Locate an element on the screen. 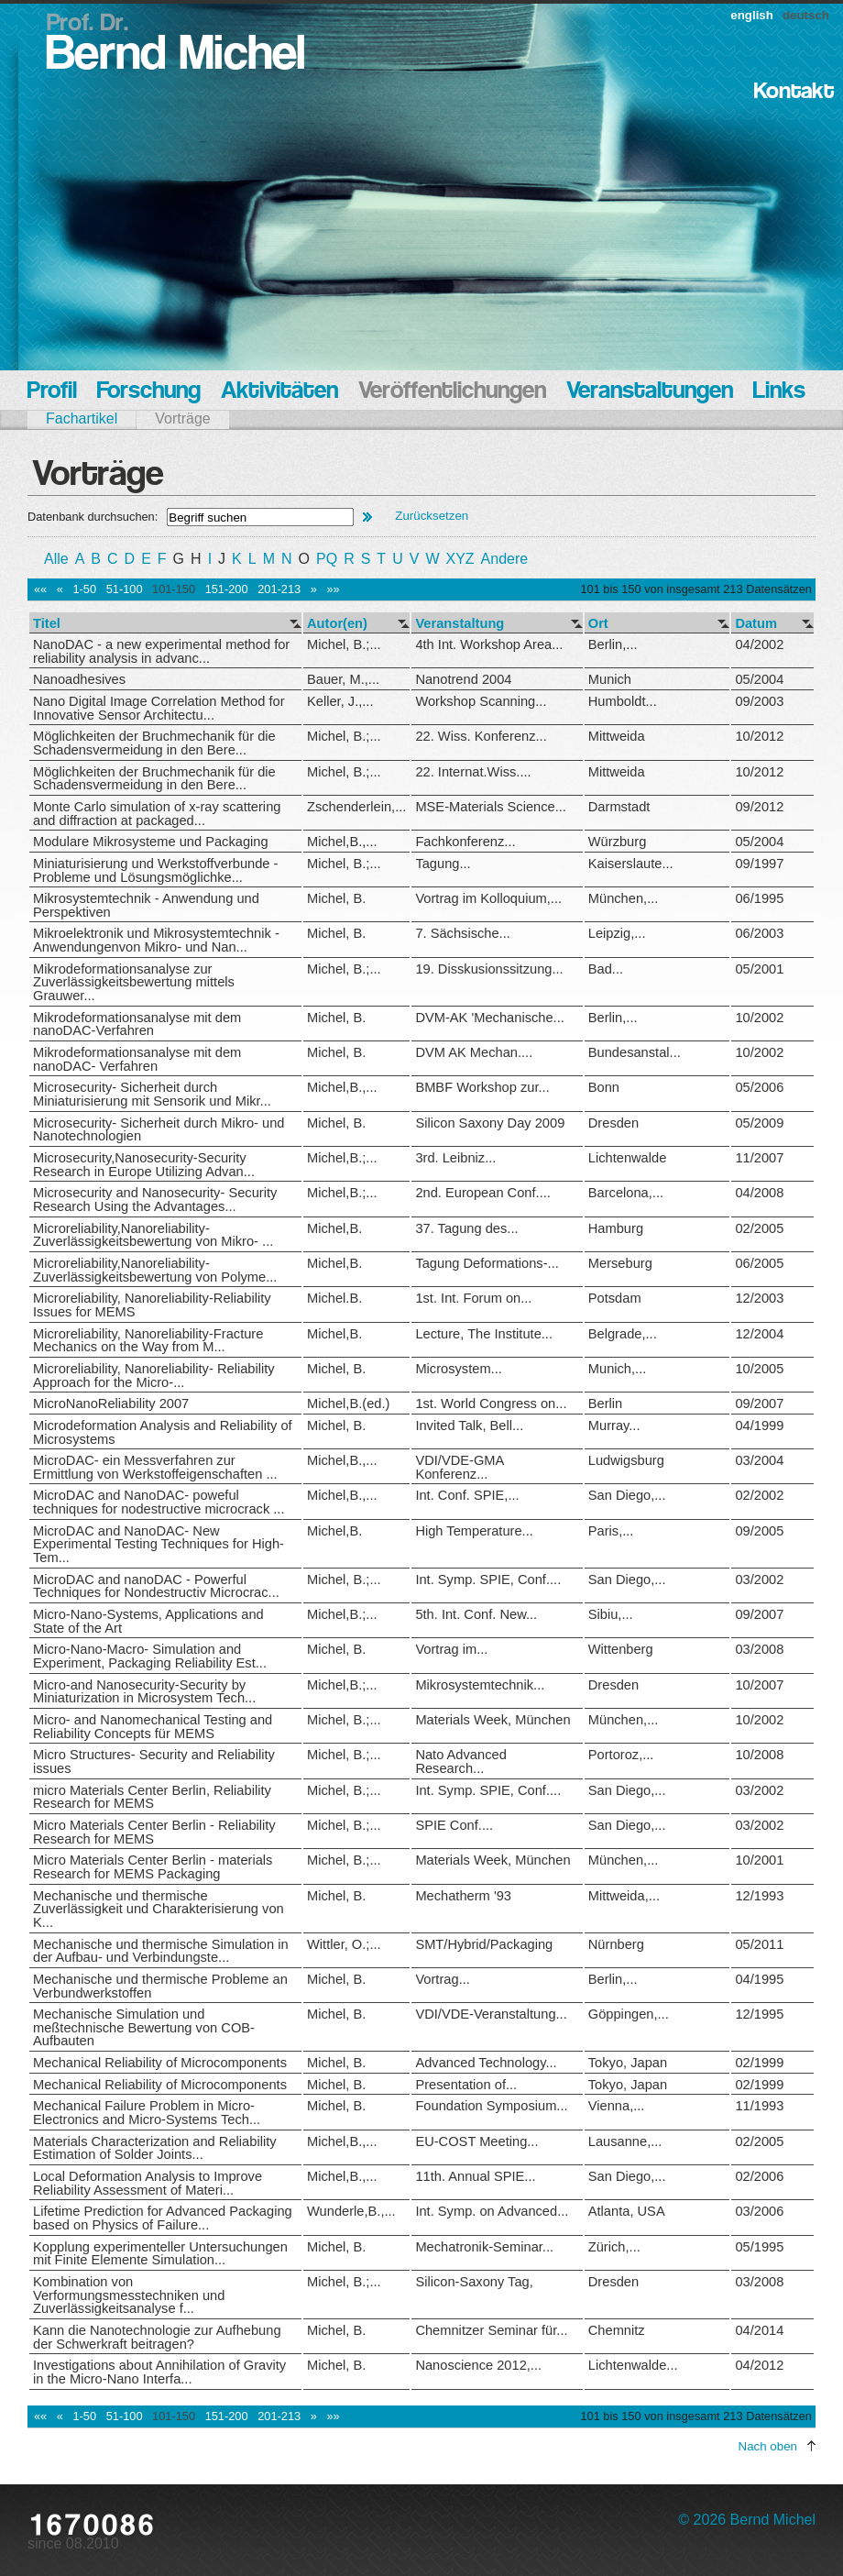  09/2012 is located at coordinates (759, 806).